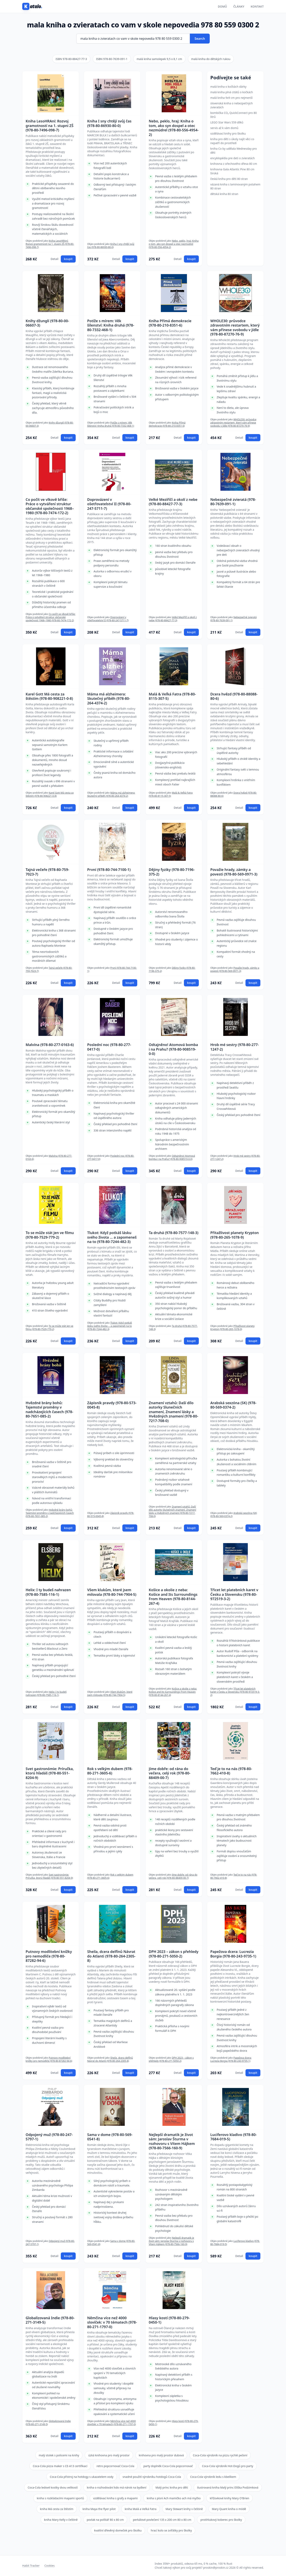 This screenshot has width=286, height=2576. What do you see at coordinates (235, 186) in the screenshot?
I see `vázaná kniha s laminovaným potahem 80 stran` at bounding box center [235, 186].